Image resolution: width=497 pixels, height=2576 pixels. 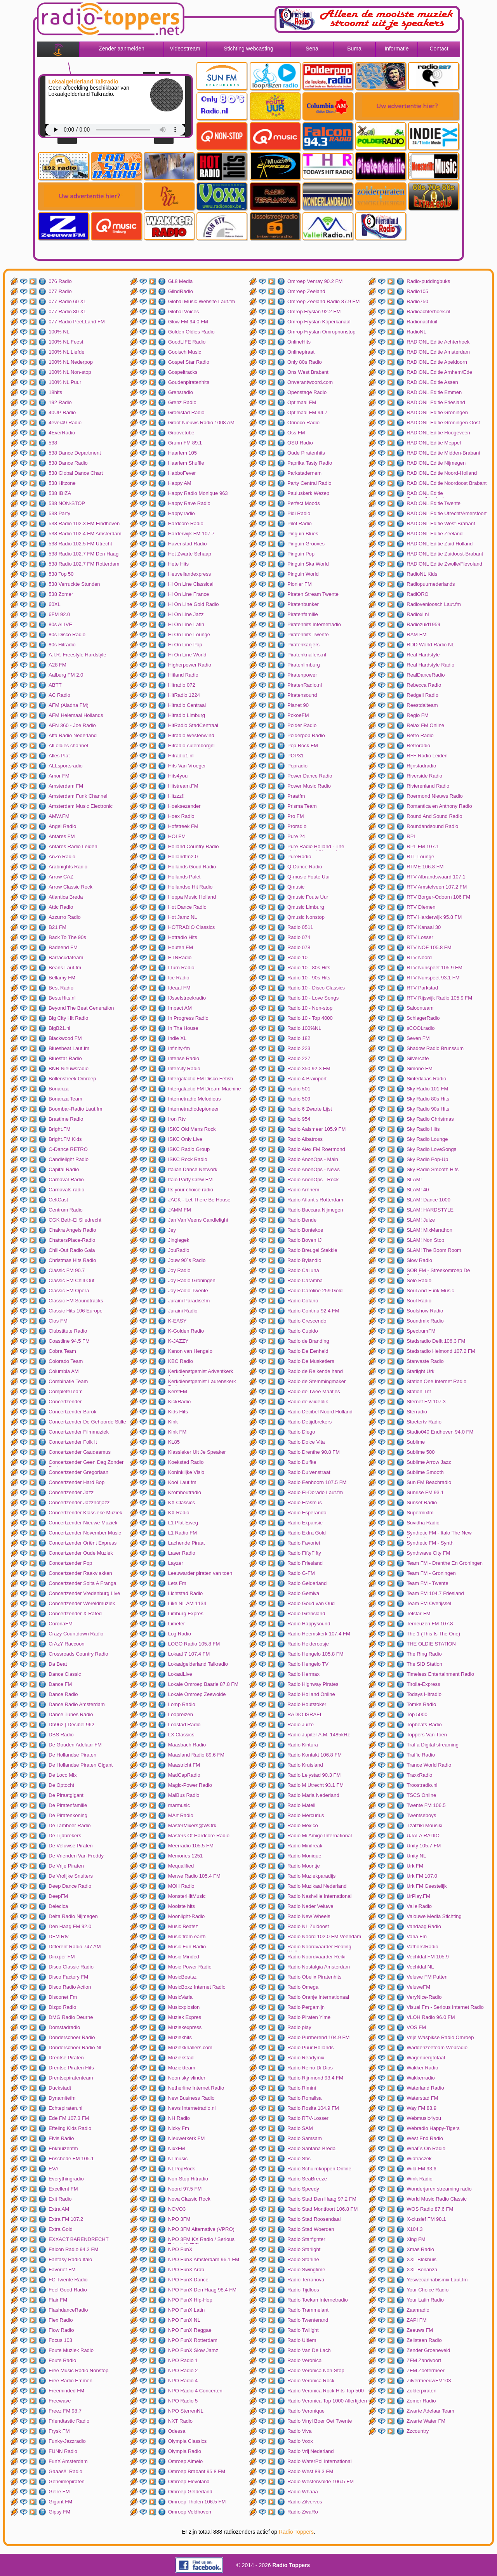 I want to click on Groovetube, so click(x=181, y=433).